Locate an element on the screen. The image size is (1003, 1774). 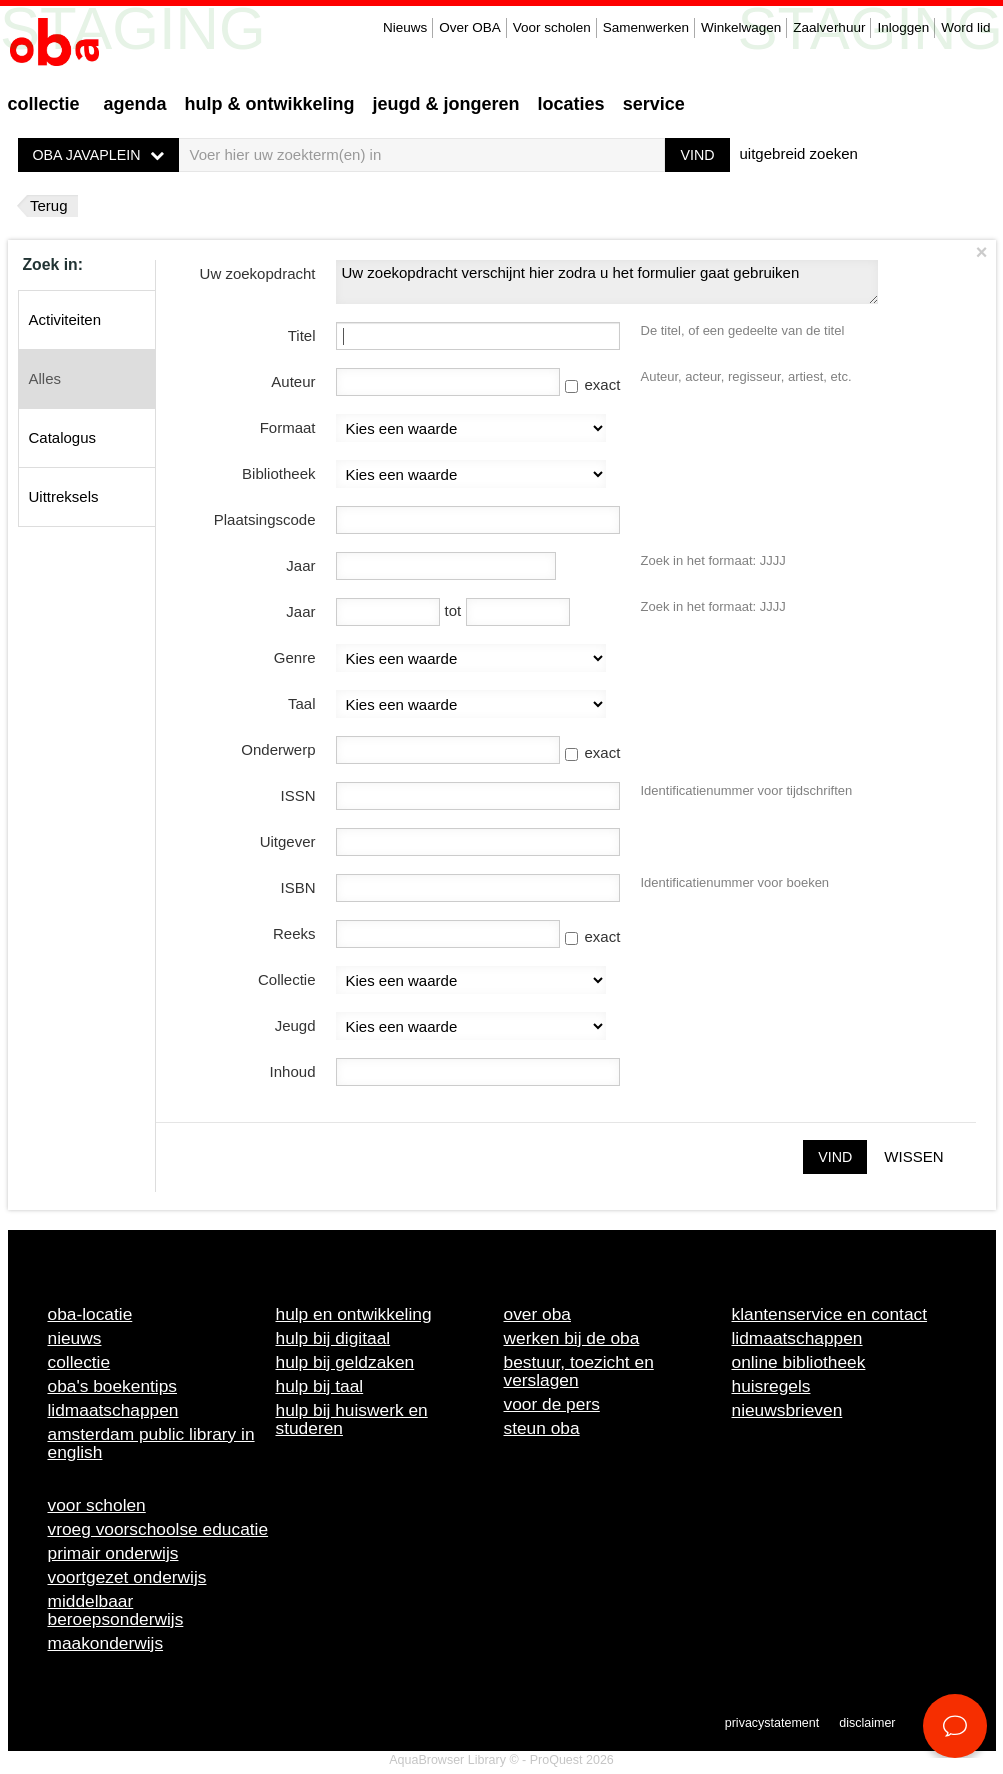
Uittreksels is located at coordinates (64, 496).